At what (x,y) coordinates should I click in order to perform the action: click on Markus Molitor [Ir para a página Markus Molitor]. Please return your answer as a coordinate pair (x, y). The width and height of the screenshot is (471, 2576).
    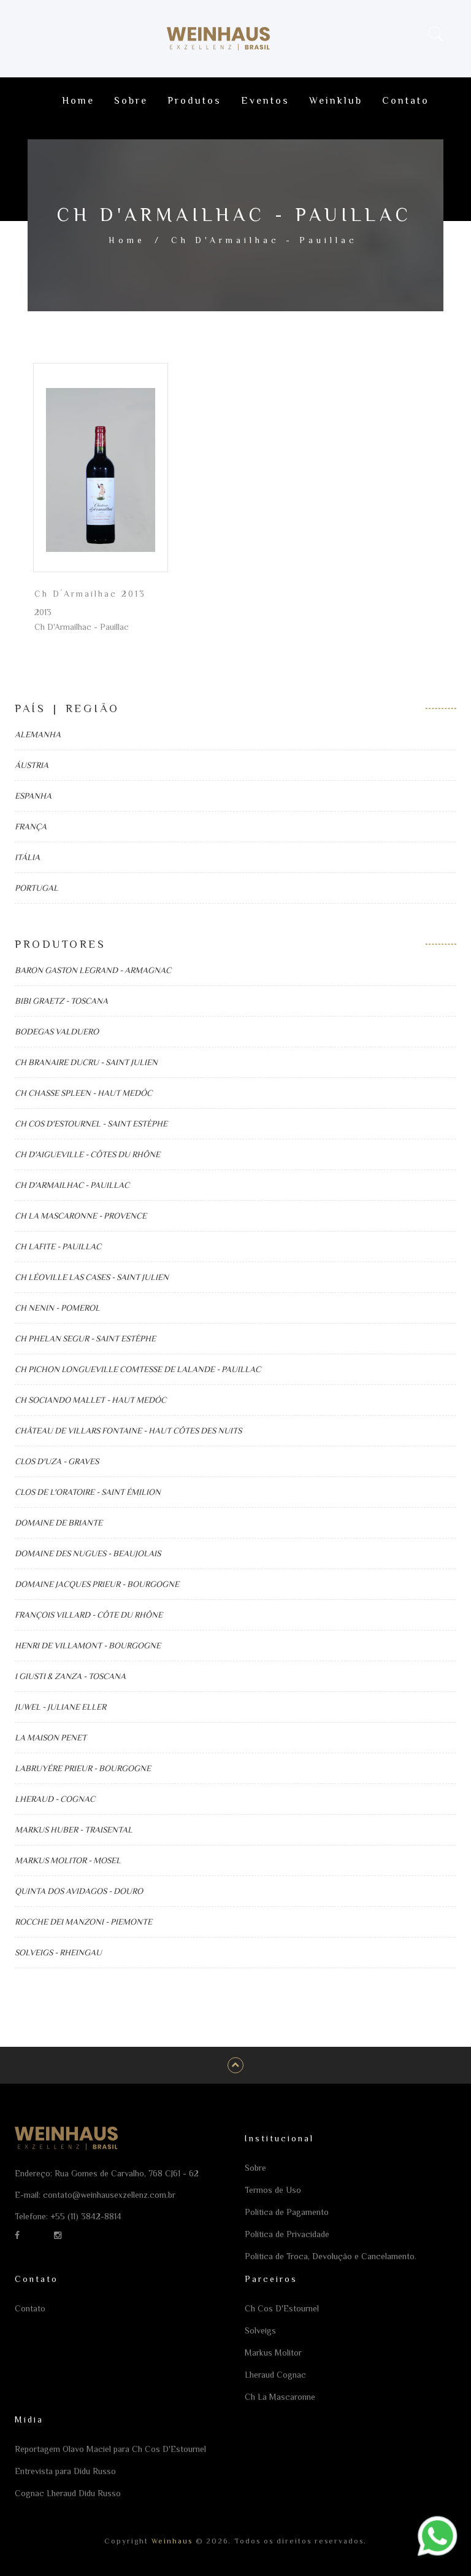
    Looking at the image, I should click on (273, 2352).